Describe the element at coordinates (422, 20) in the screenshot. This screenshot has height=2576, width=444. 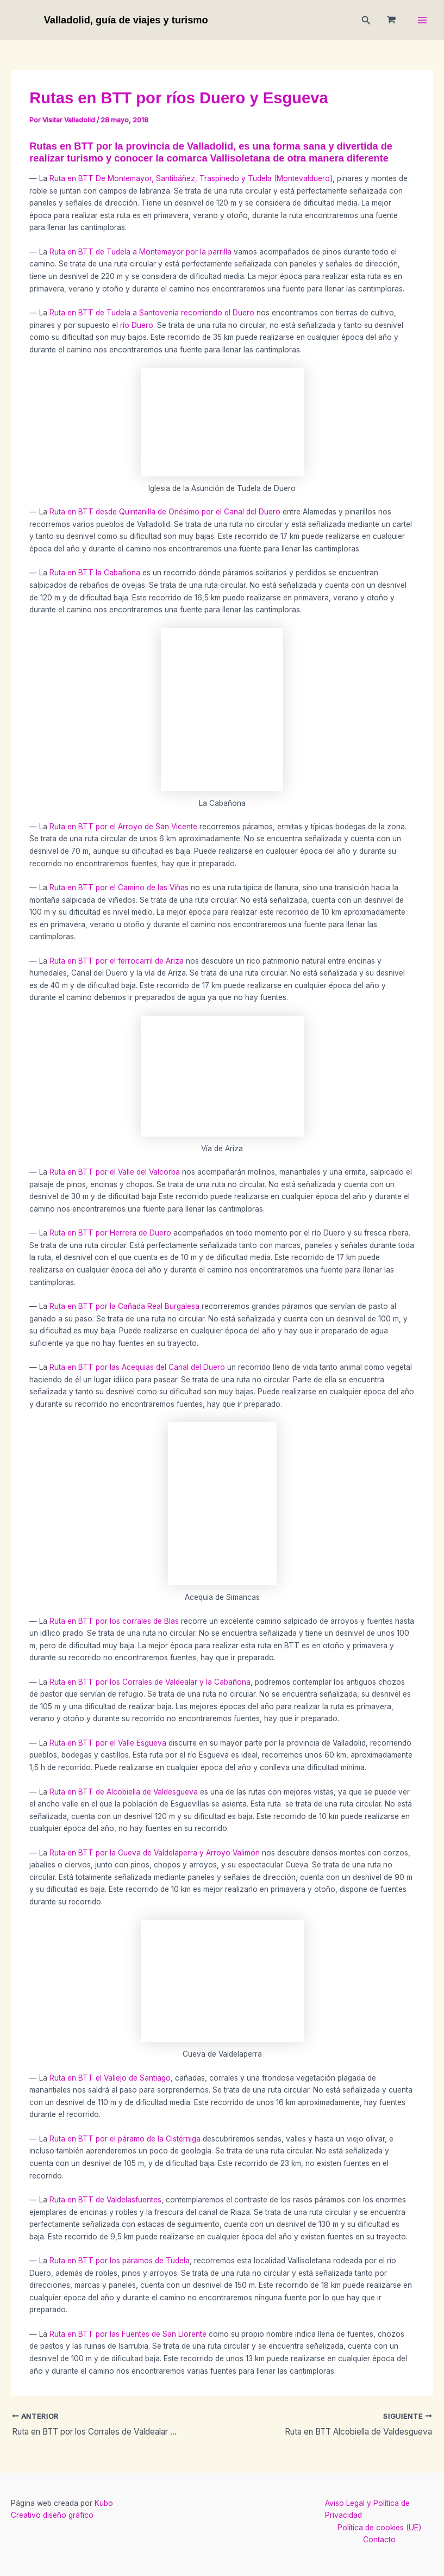
I see `[Main menu toggle]` at that location.